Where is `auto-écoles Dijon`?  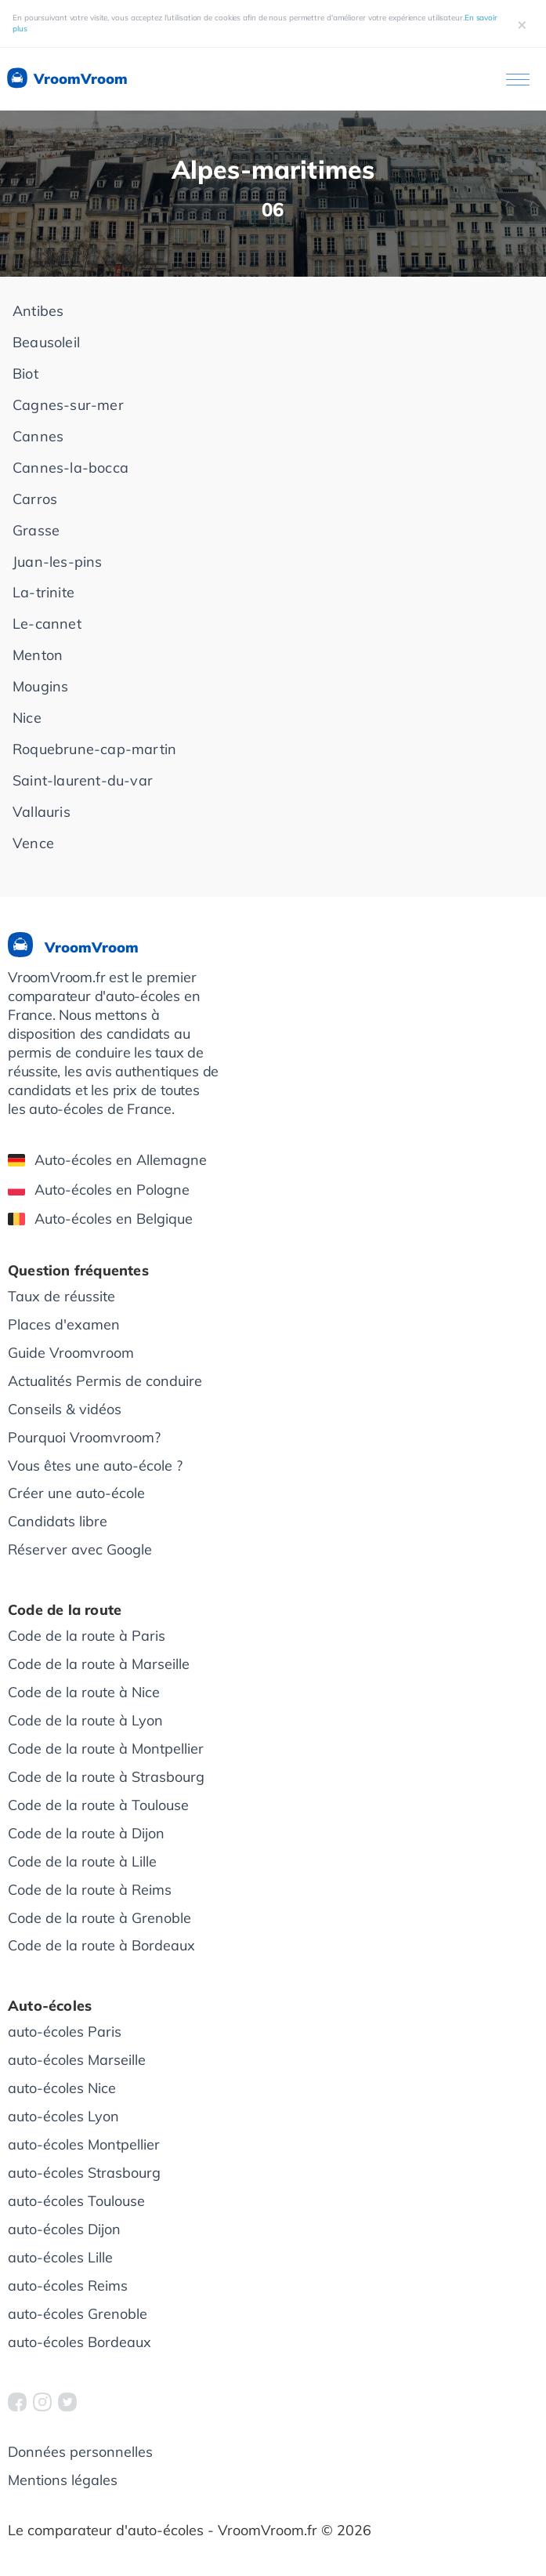
auto-écoles Dijon is located at coordinates (64, 2229).